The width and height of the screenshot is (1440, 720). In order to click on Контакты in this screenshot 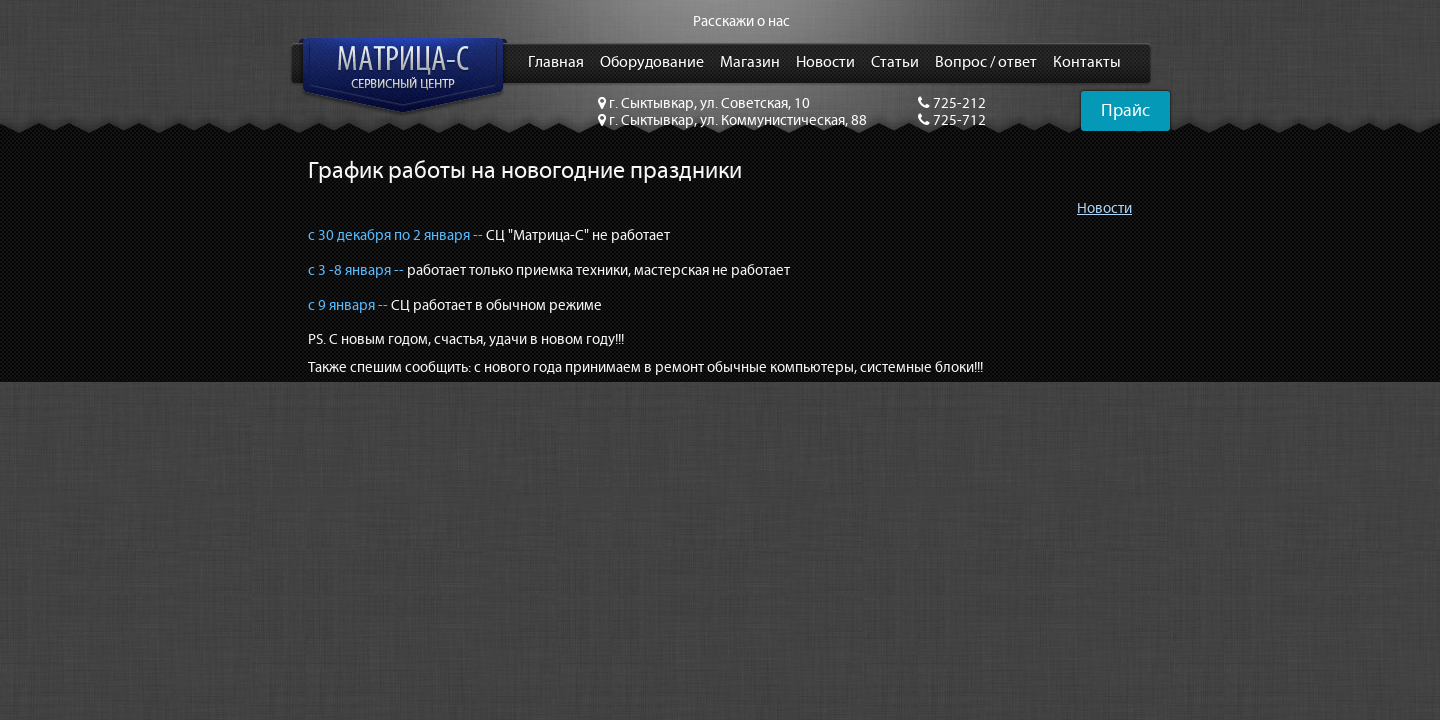, I will do `click(1087, 62)`.